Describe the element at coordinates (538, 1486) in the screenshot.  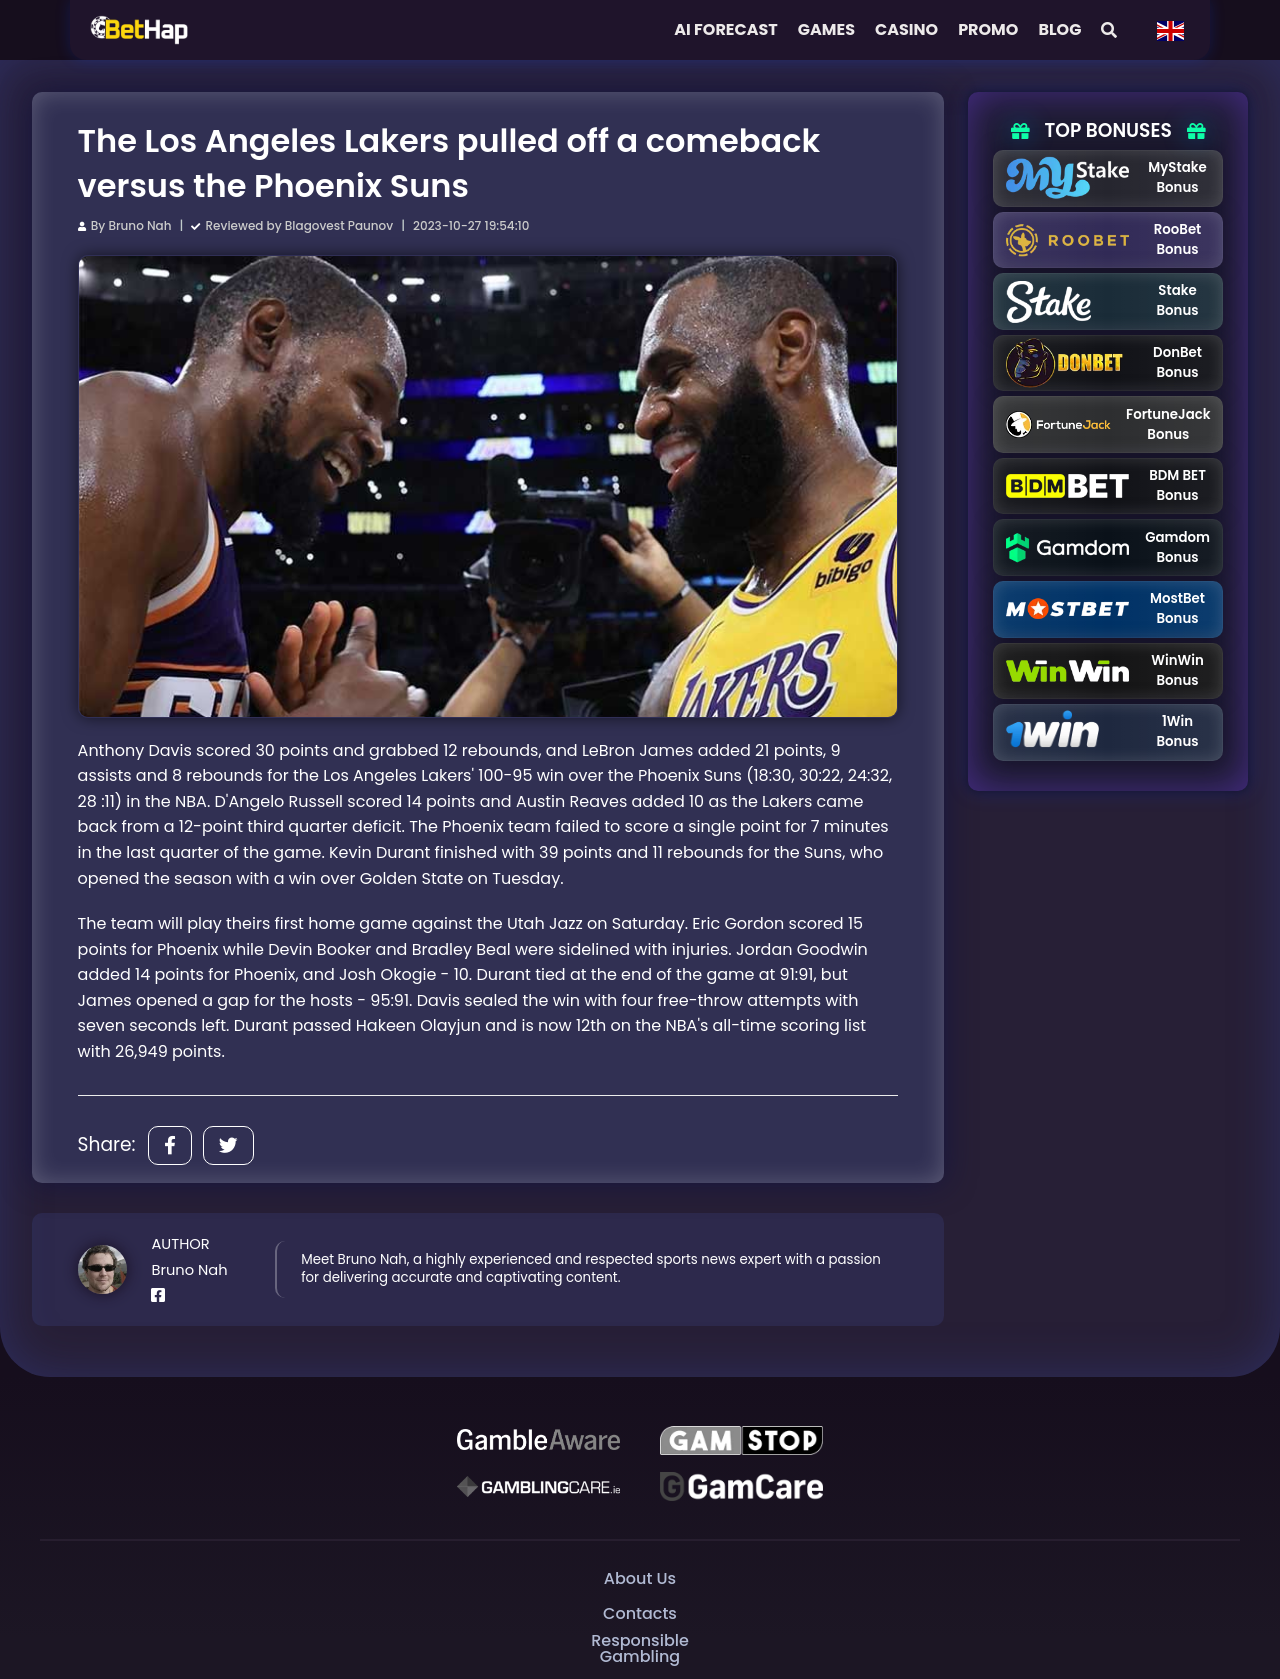
I see `[Gambling Care]` at that location.